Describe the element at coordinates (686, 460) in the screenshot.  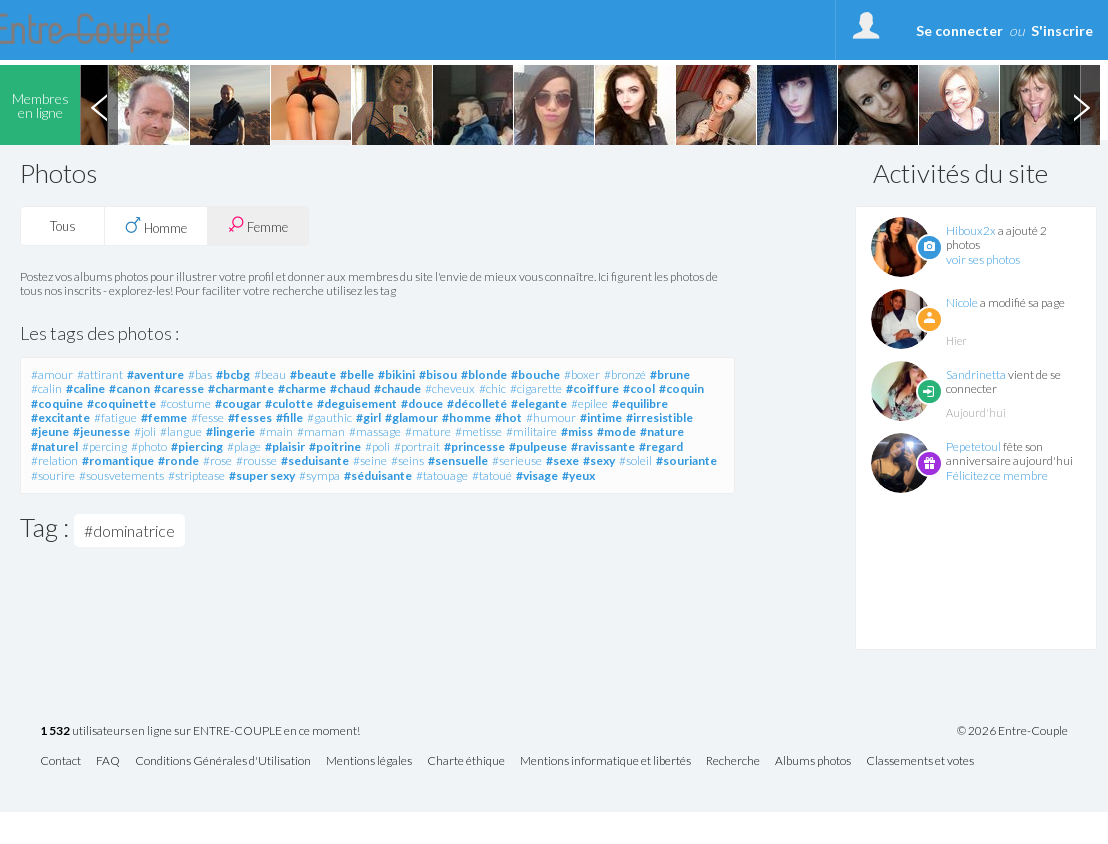
I see `#souriante` at that location.